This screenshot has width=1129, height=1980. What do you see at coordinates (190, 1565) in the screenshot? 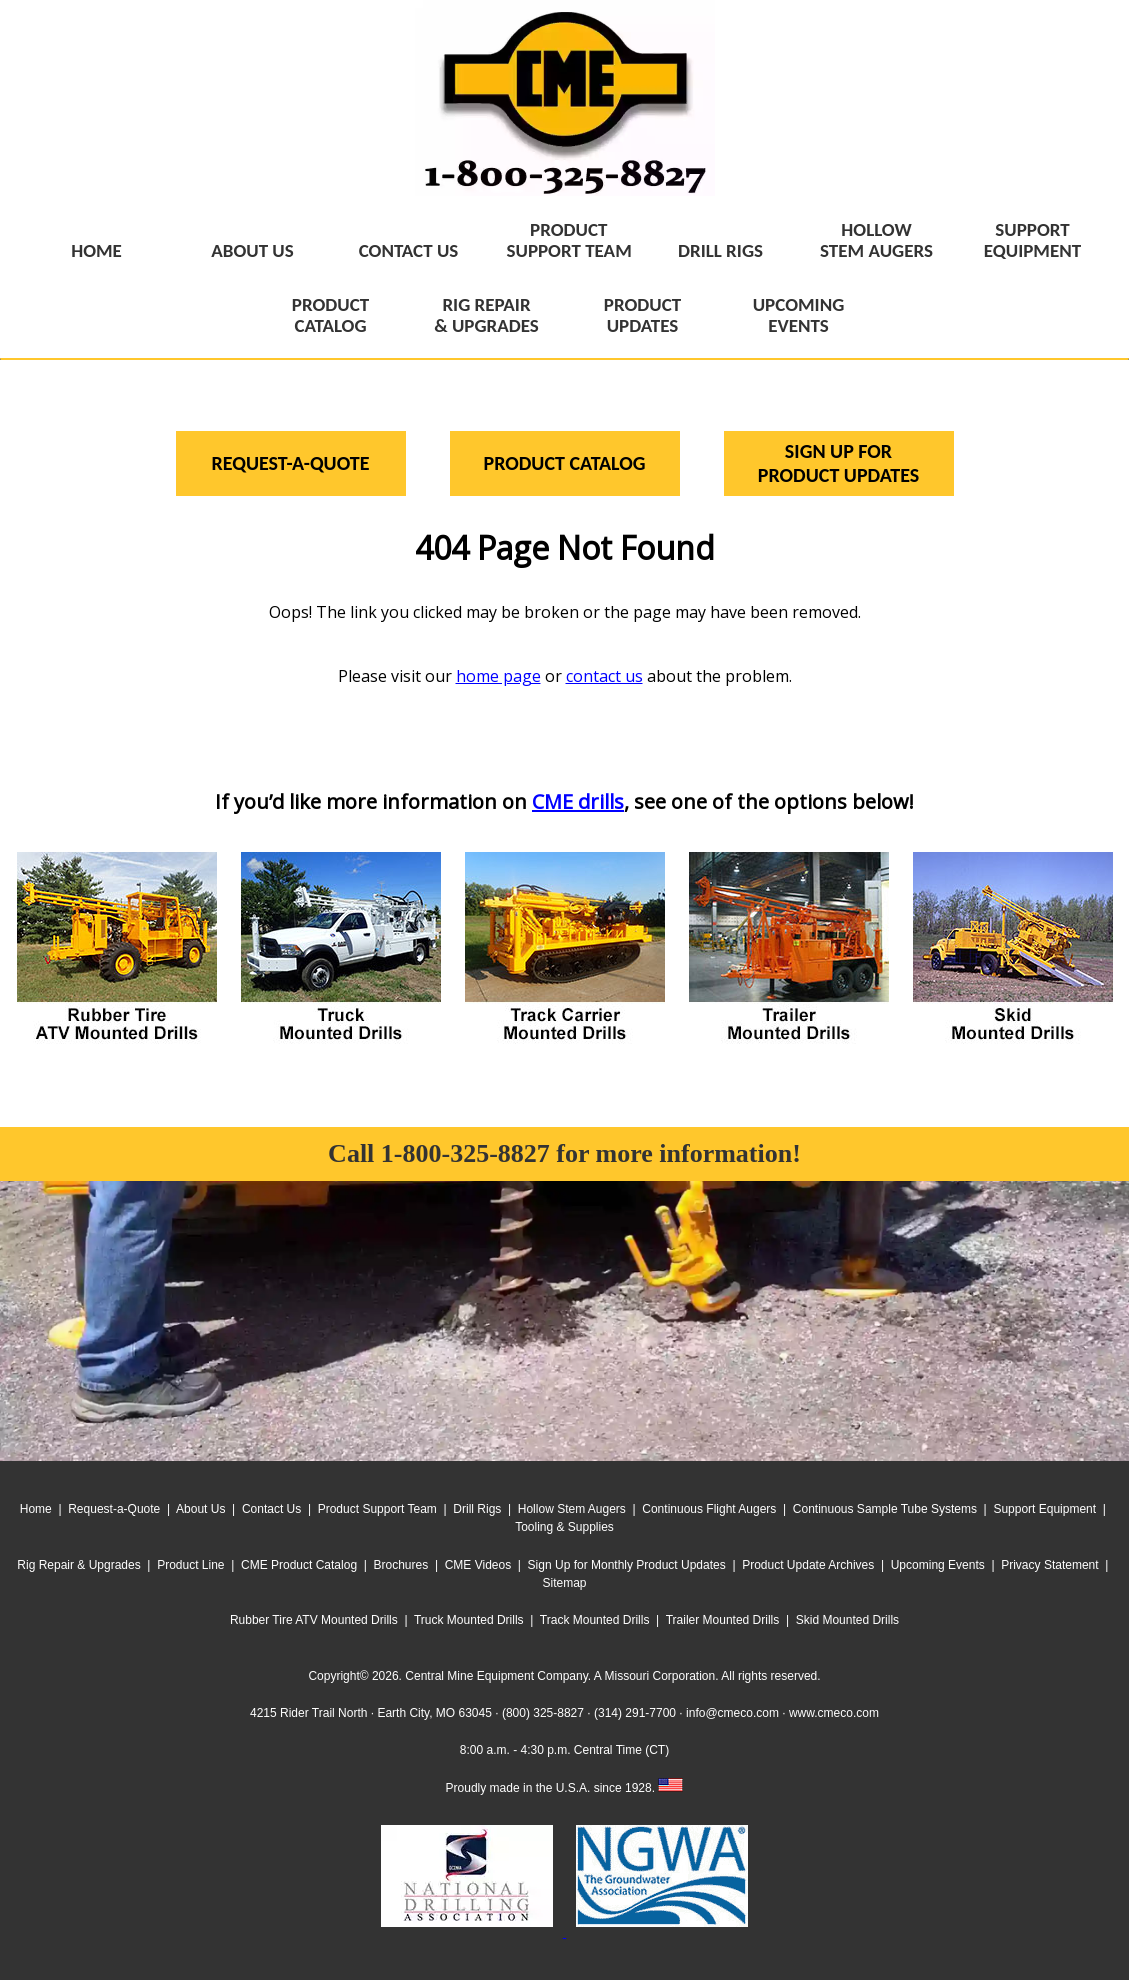
I see `Product Line` at bounding box center [190, 1565].